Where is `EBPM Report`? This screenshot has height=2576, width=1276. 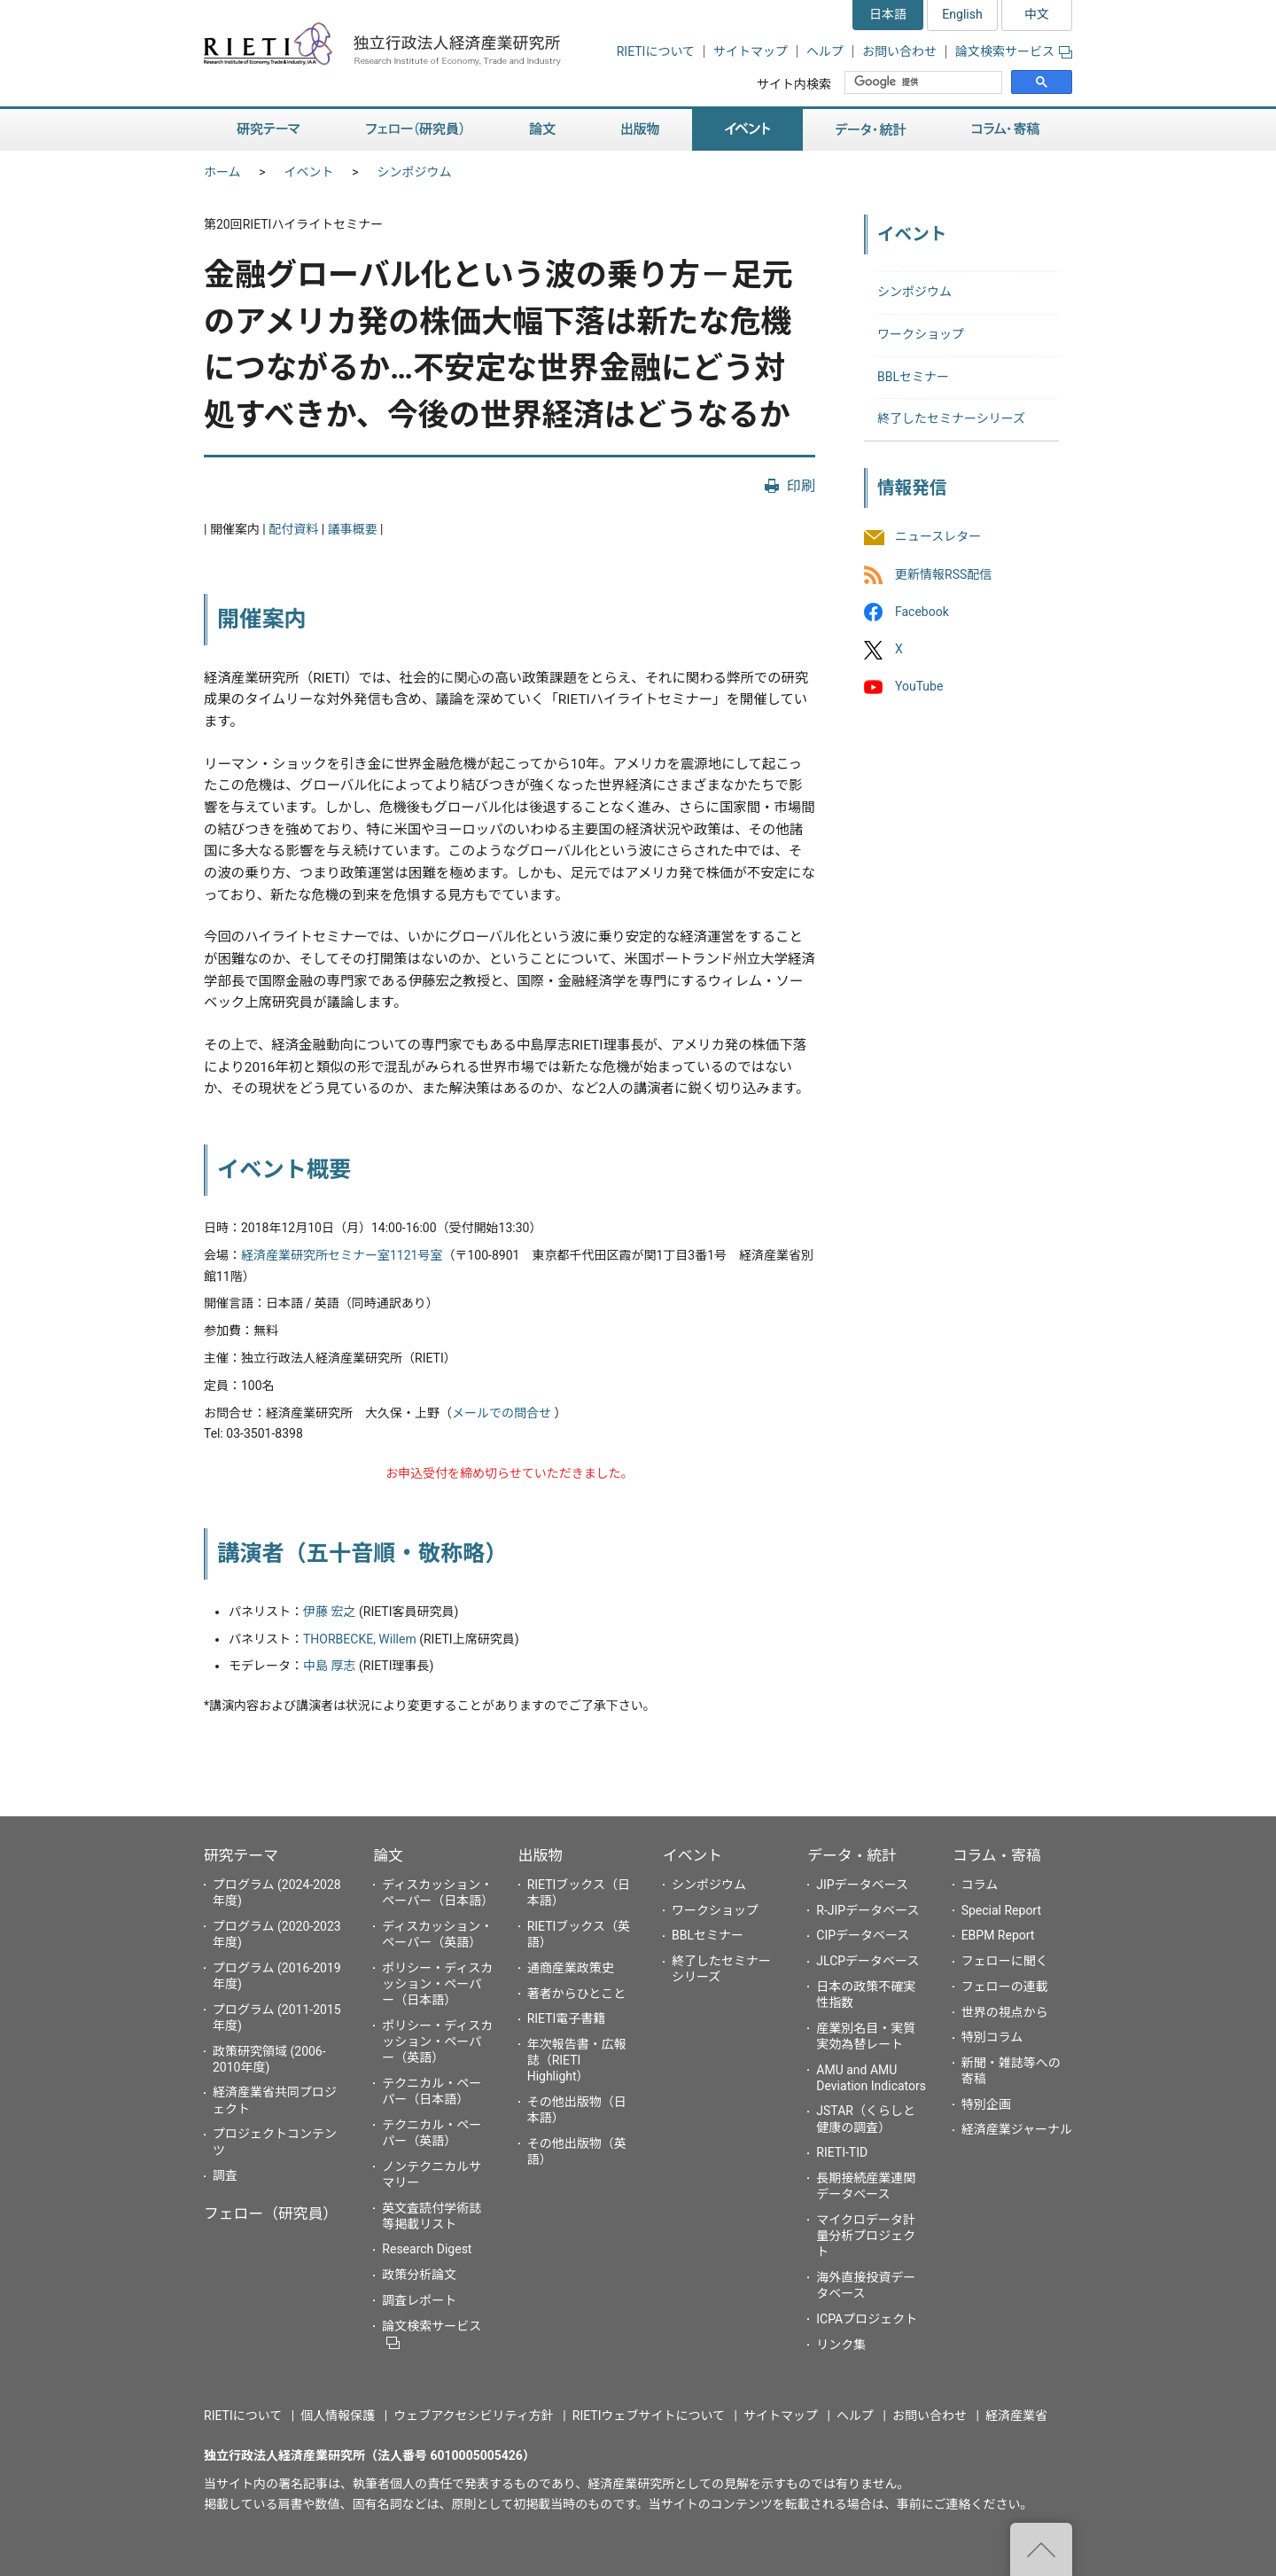 EBPM Report is located at coordinates (998, 1935).